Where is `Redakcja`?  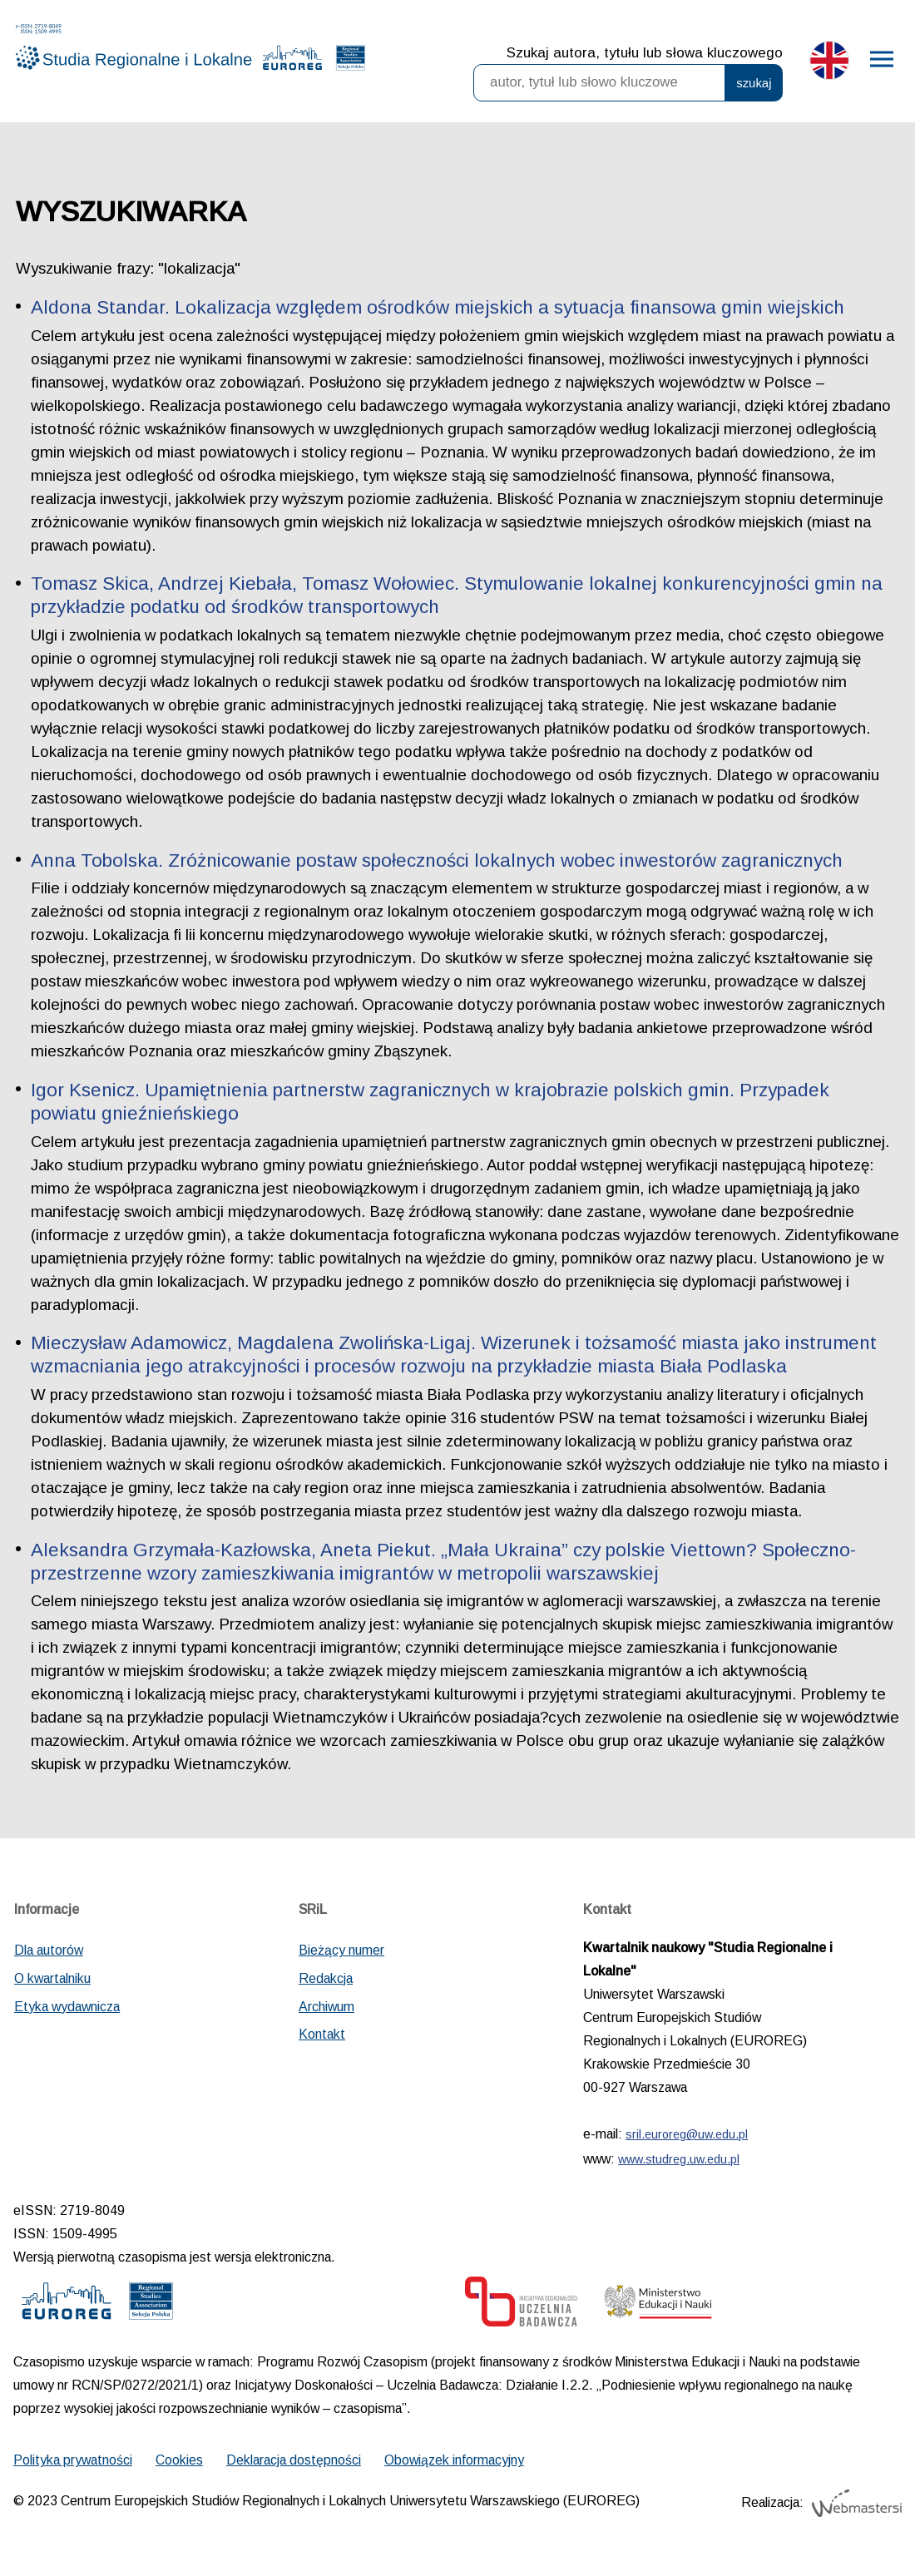 Redakcja is located at coordinates (326, 1978).